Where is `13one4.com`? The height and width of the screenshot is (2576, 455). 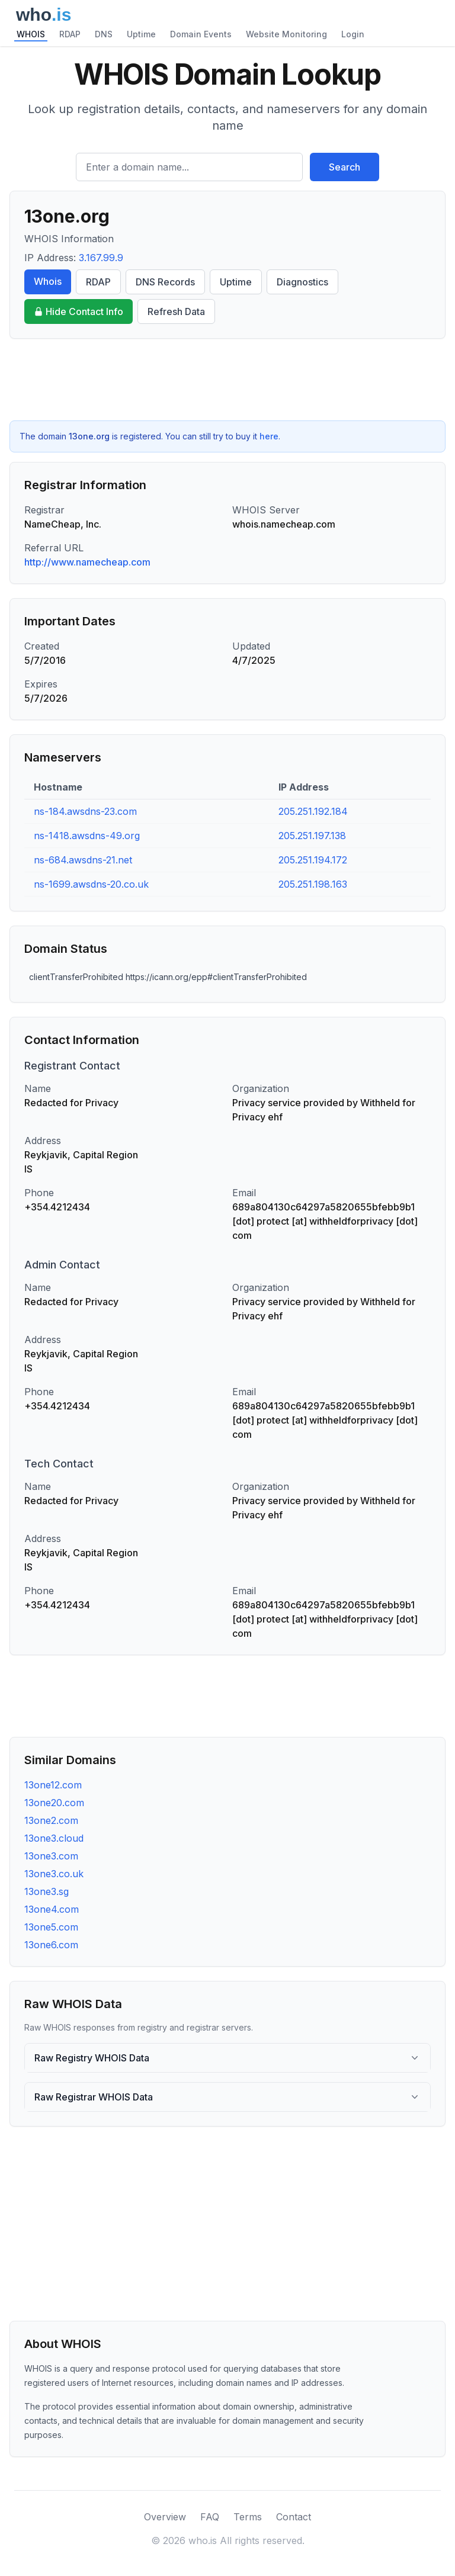 13one4.com is located at coordinates (51, 1909).